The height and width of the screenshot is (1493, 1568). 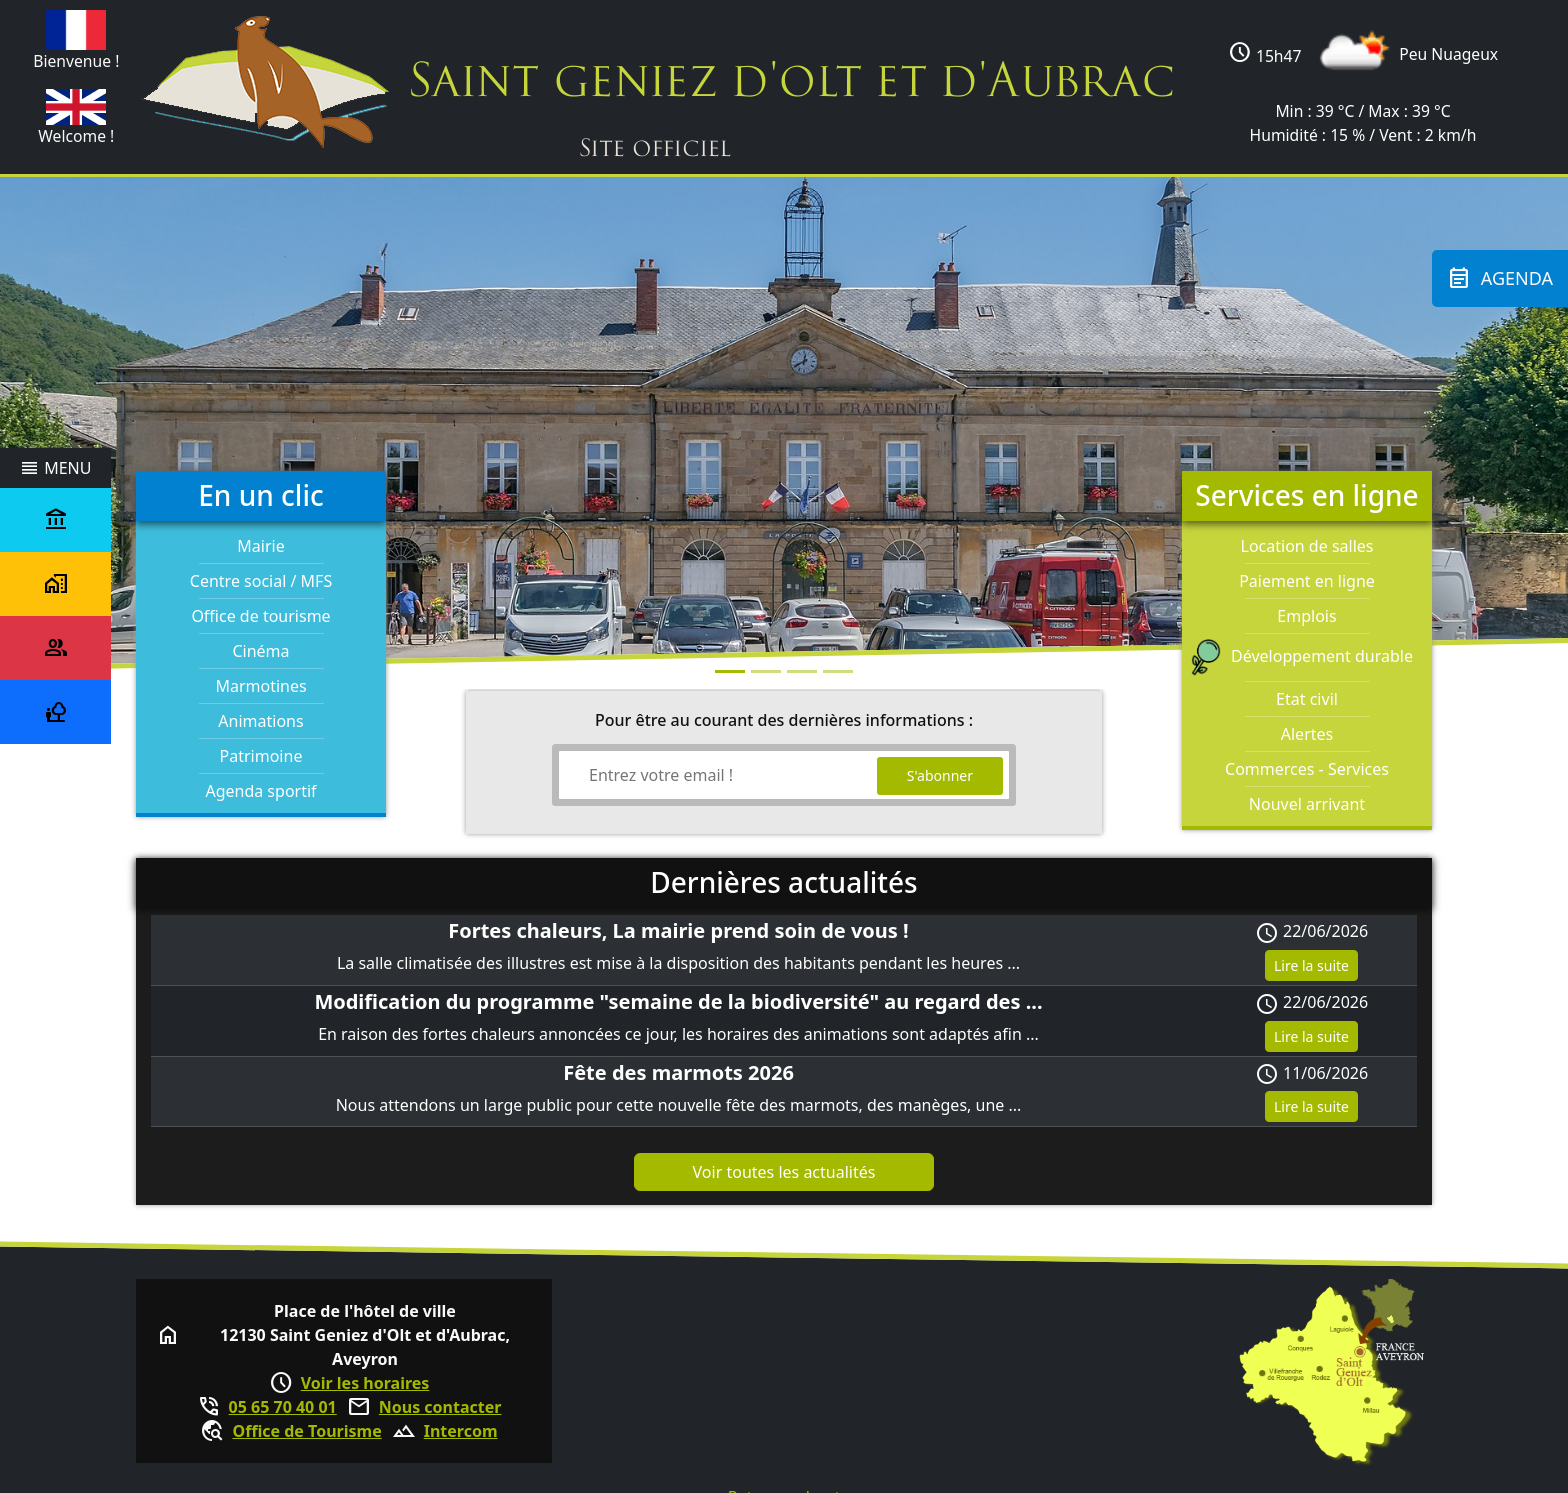 What do you see at coordinates (1500, 278) in the screenshot?
I see `Agenda` at bounding box center [1500, 278].